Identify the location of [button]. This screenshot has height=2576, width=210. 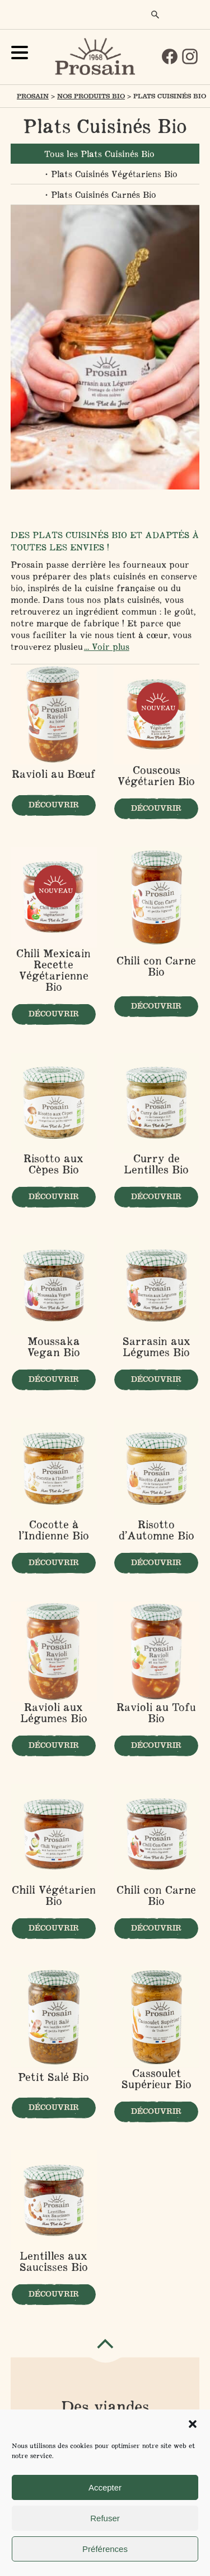
(192, 2424).